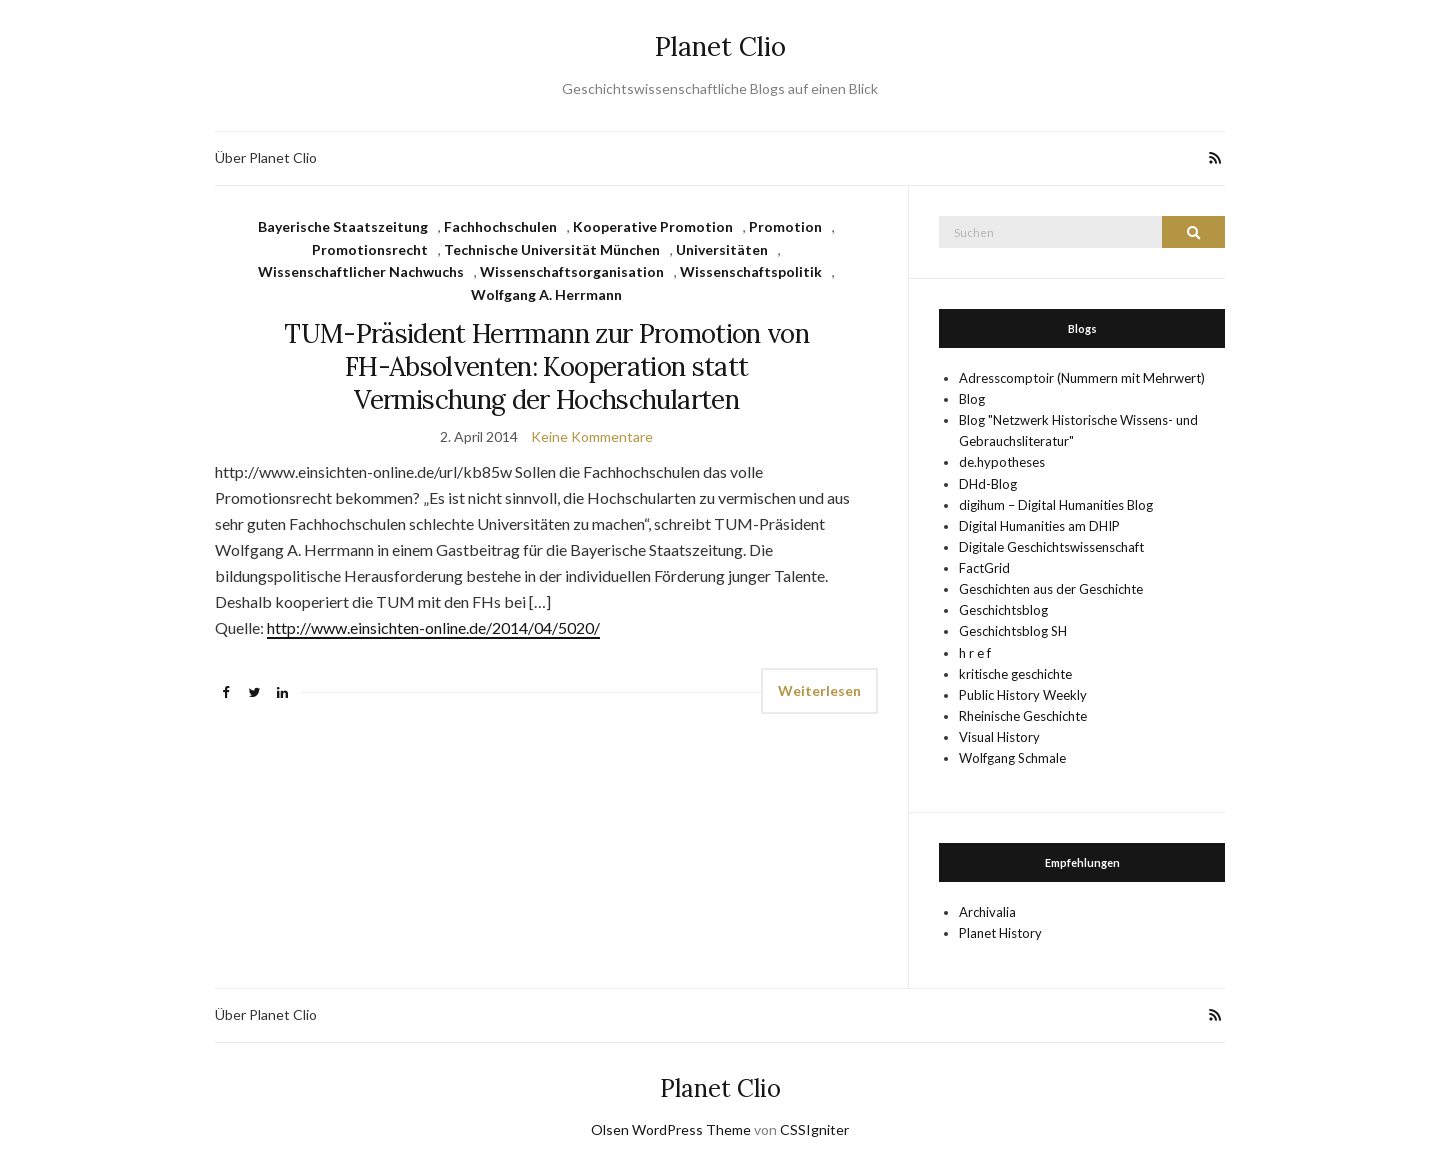 This screenshot has width=1440, height=1171. Describe the element at coordinates (1023, 716) in the screenshot. I see `Rheinische Geschichte` at that location.